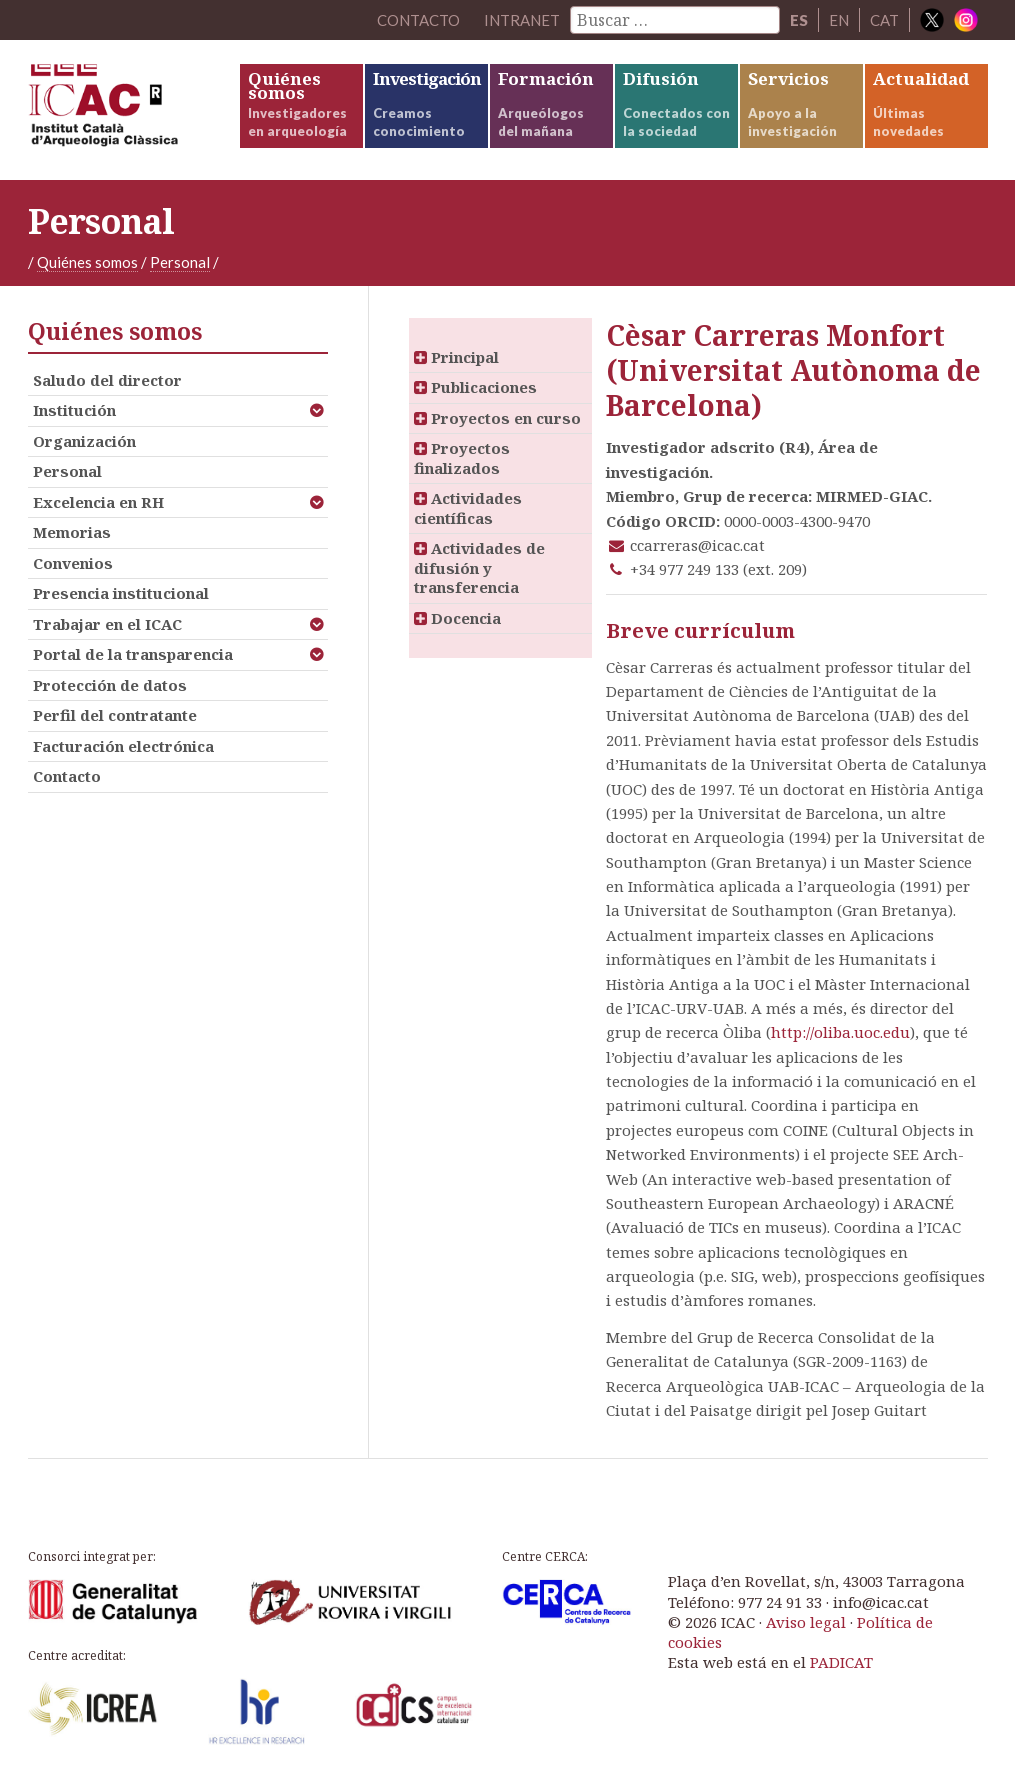 The width and height of the screenshot is (1015, 1791). Describe the element at coordinates (84, 441) in the screenshot. I see `Organización` at that location.